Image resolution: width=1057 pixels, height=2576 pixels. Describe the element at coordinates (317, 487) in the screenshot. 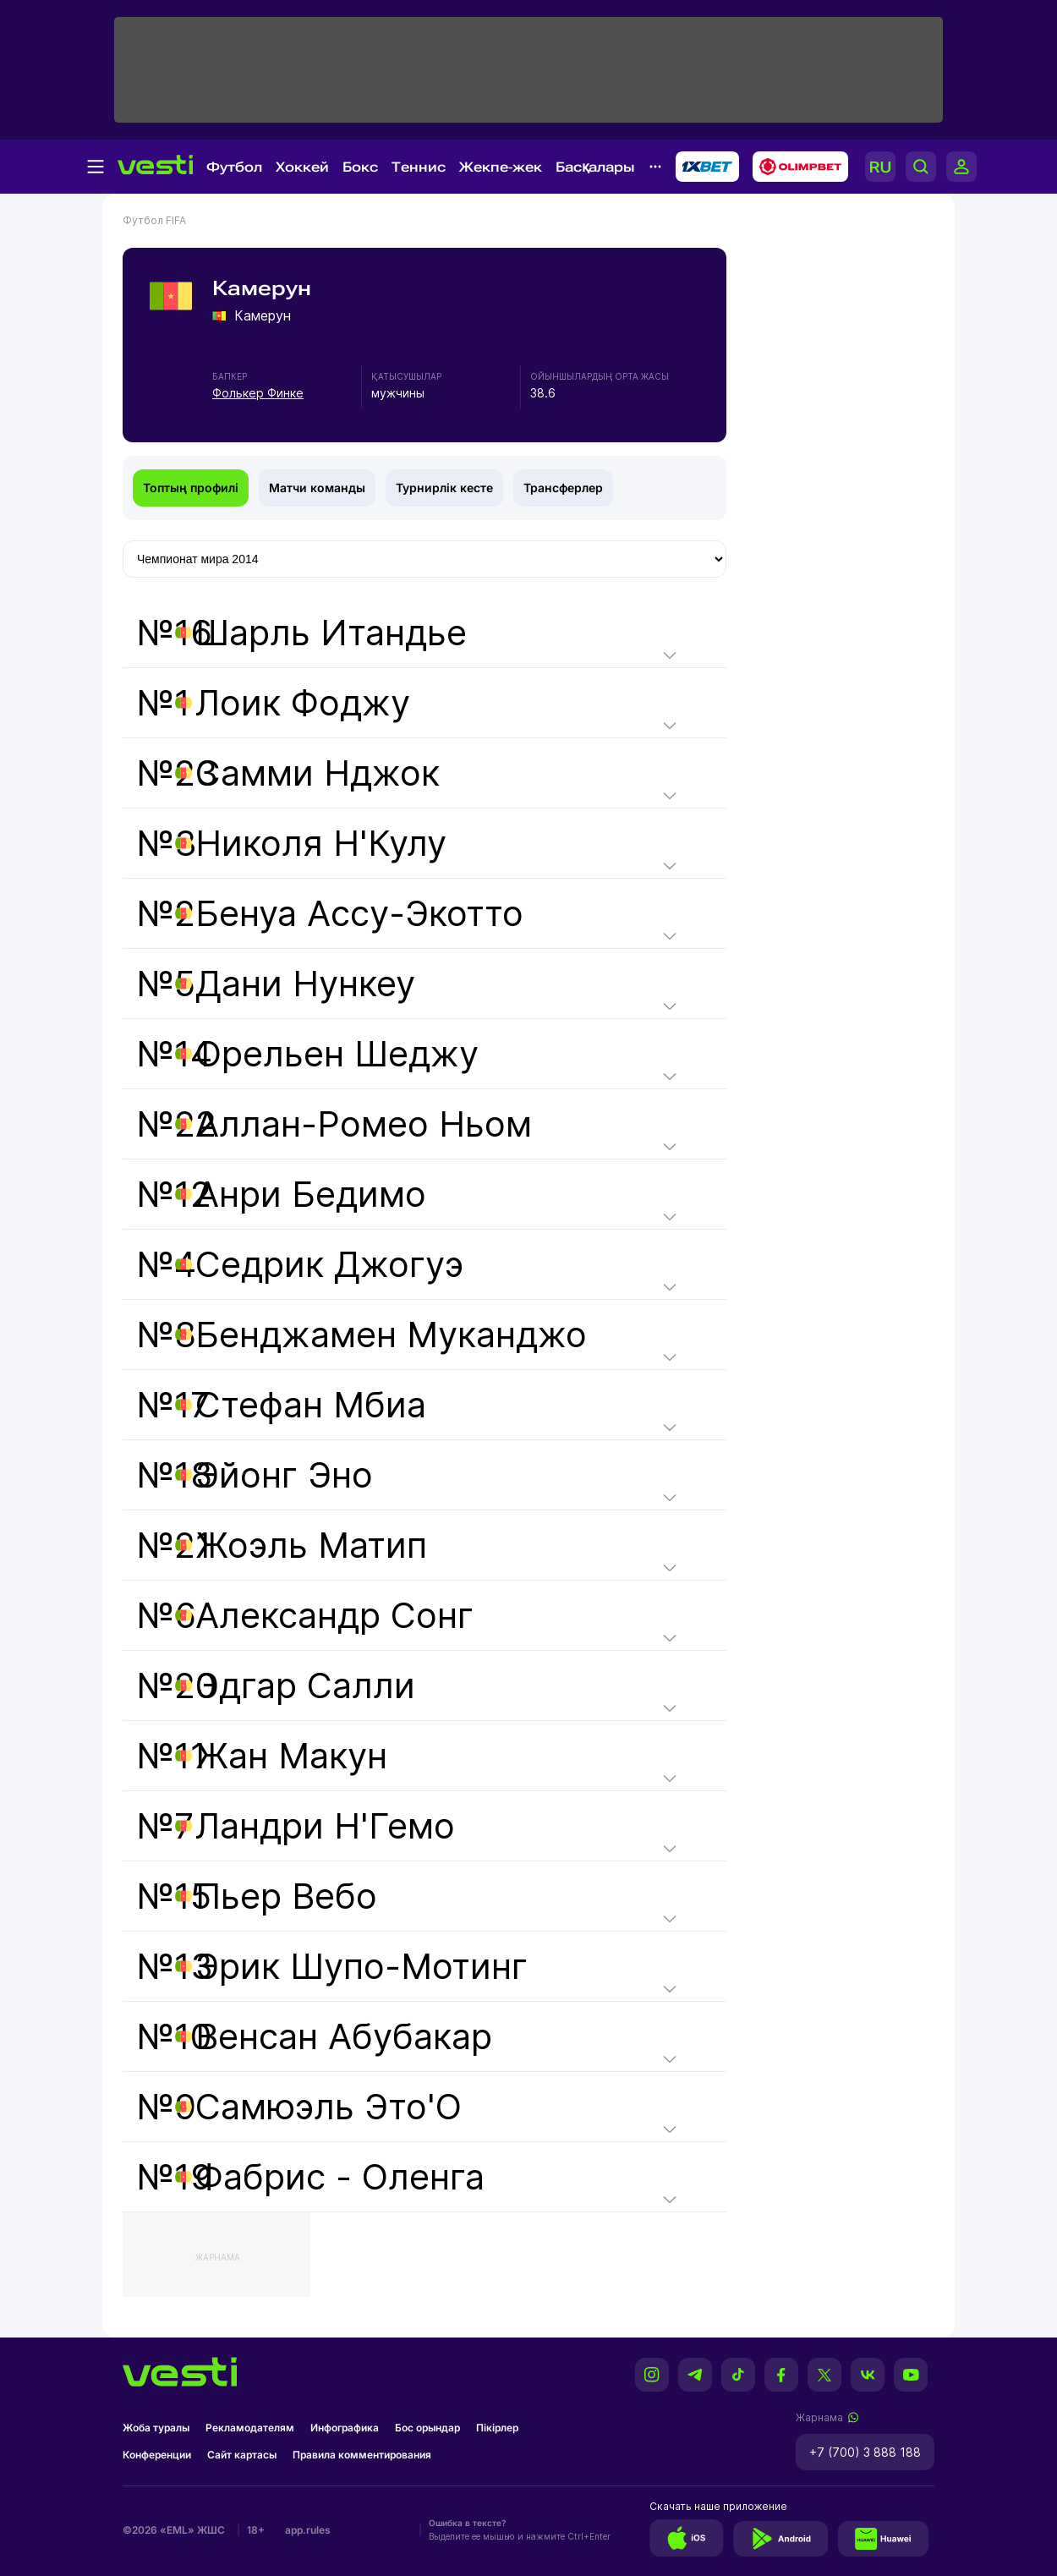

I see `Матчи команды` at that location.